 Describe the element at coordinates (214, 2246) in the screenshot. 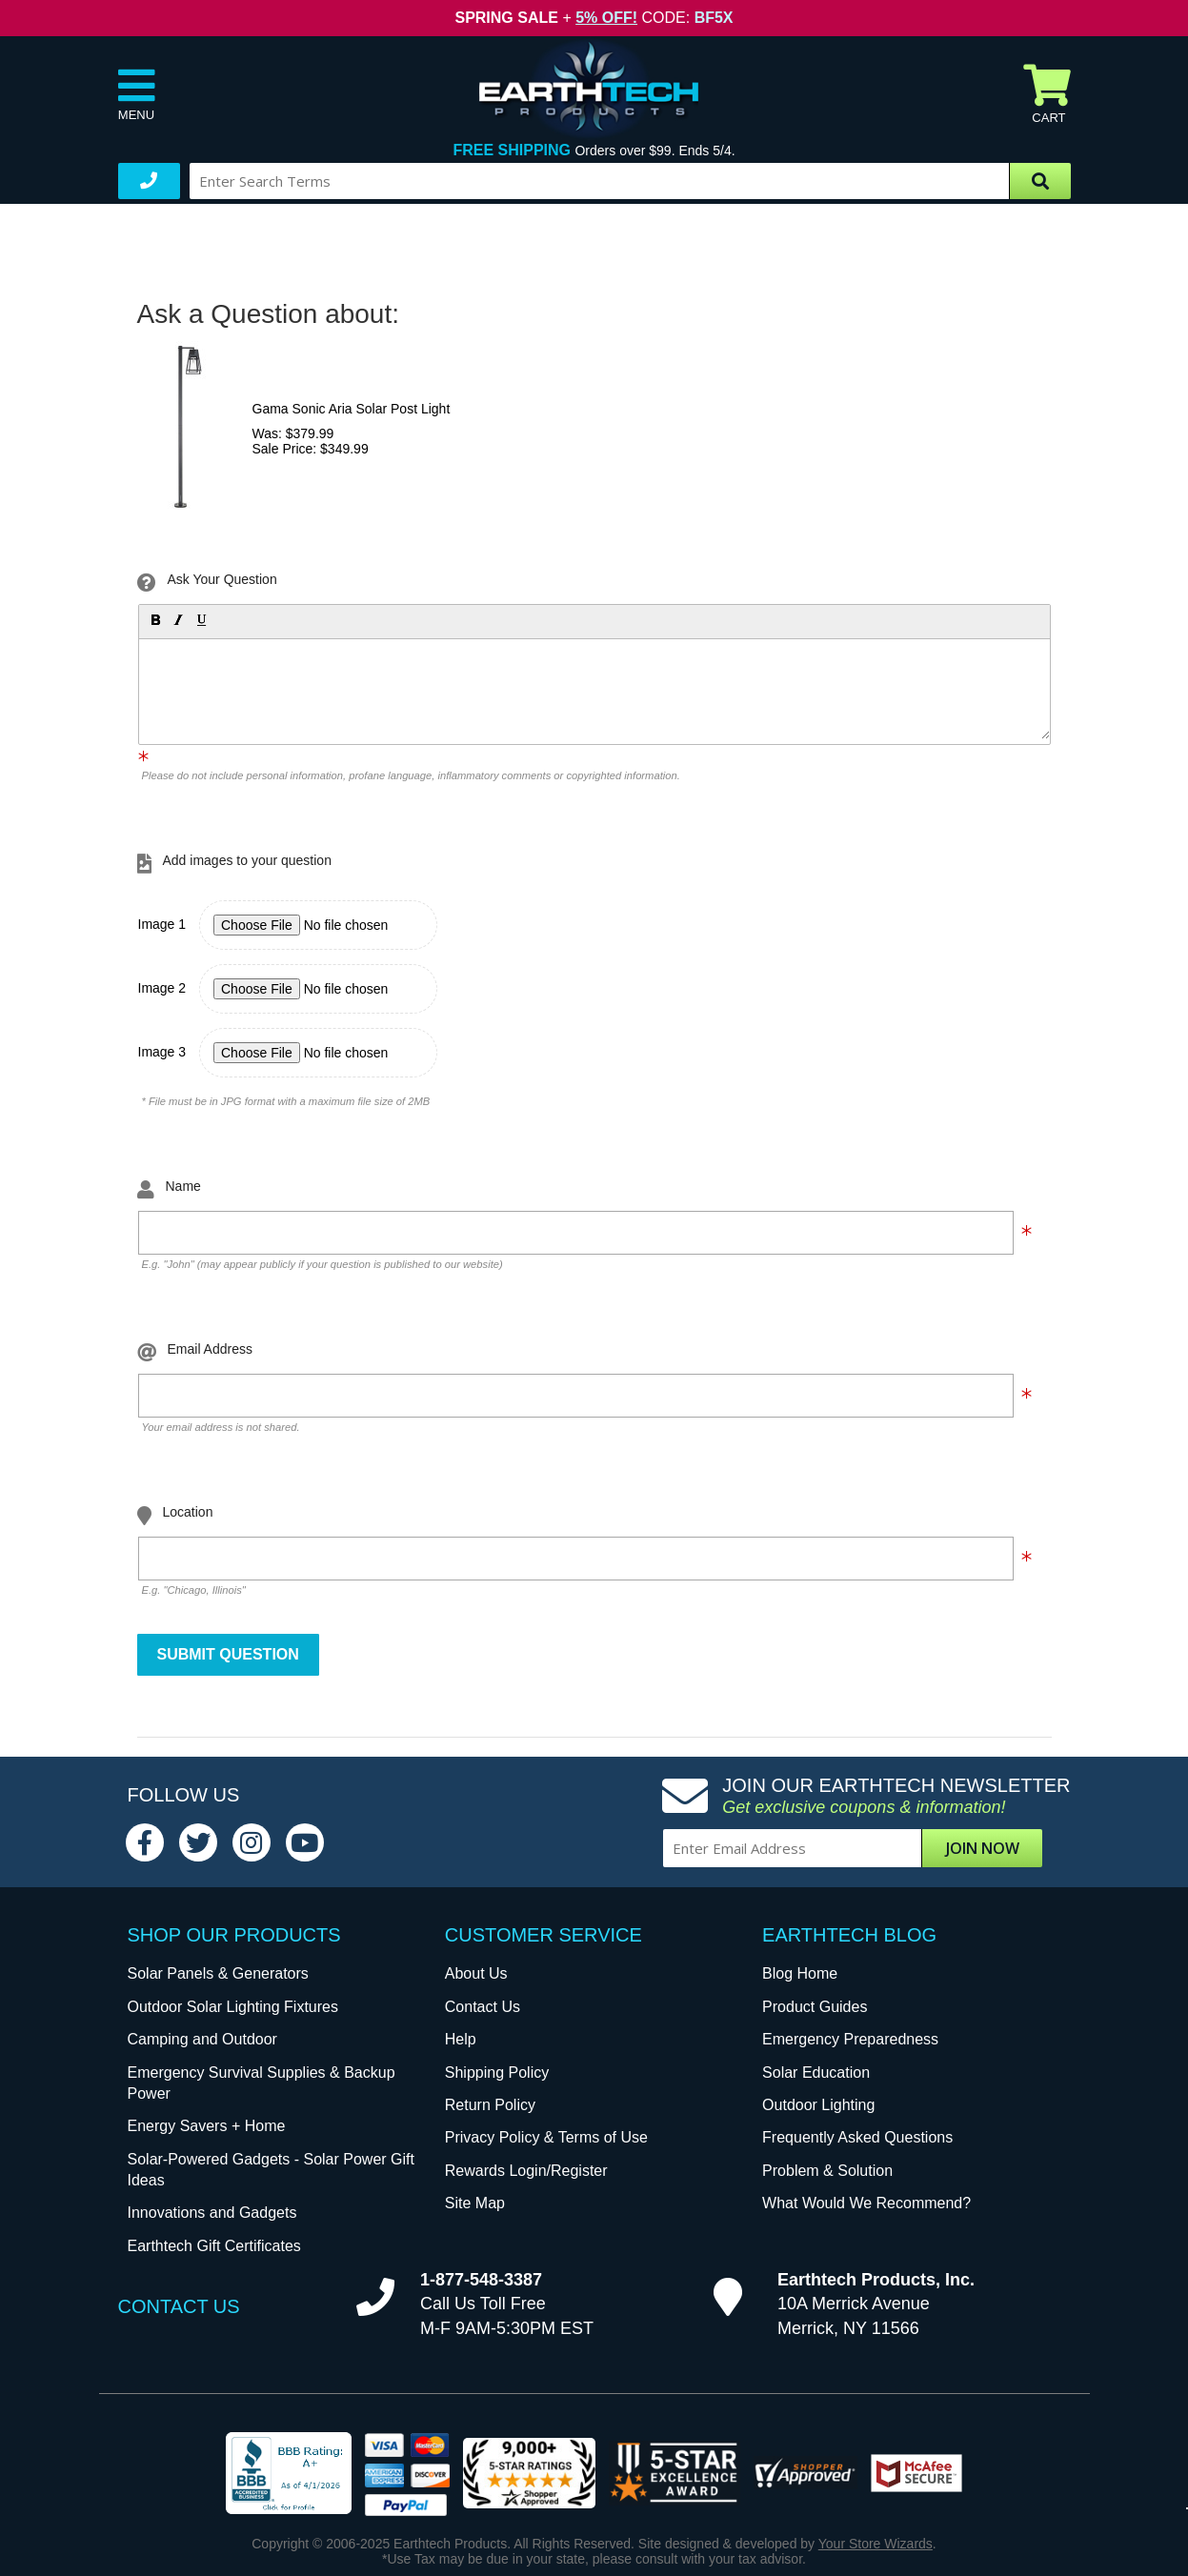

I see `Earthtech Gift Certificates` at that location.